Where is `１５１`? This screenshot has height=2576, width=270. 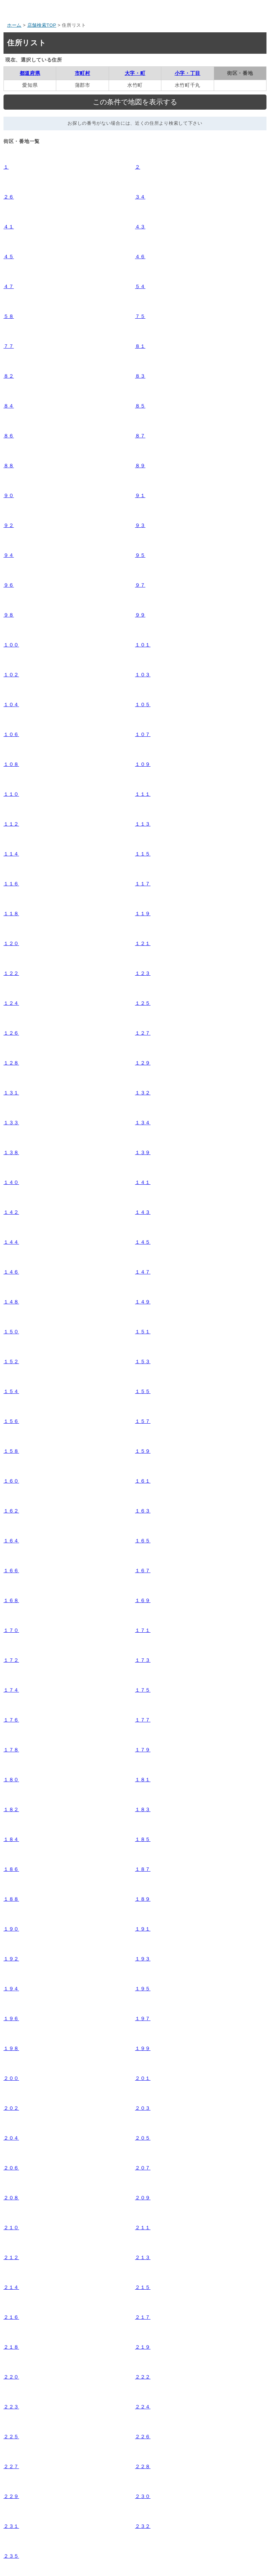
１５１ is located at coordinates (142, 1331).